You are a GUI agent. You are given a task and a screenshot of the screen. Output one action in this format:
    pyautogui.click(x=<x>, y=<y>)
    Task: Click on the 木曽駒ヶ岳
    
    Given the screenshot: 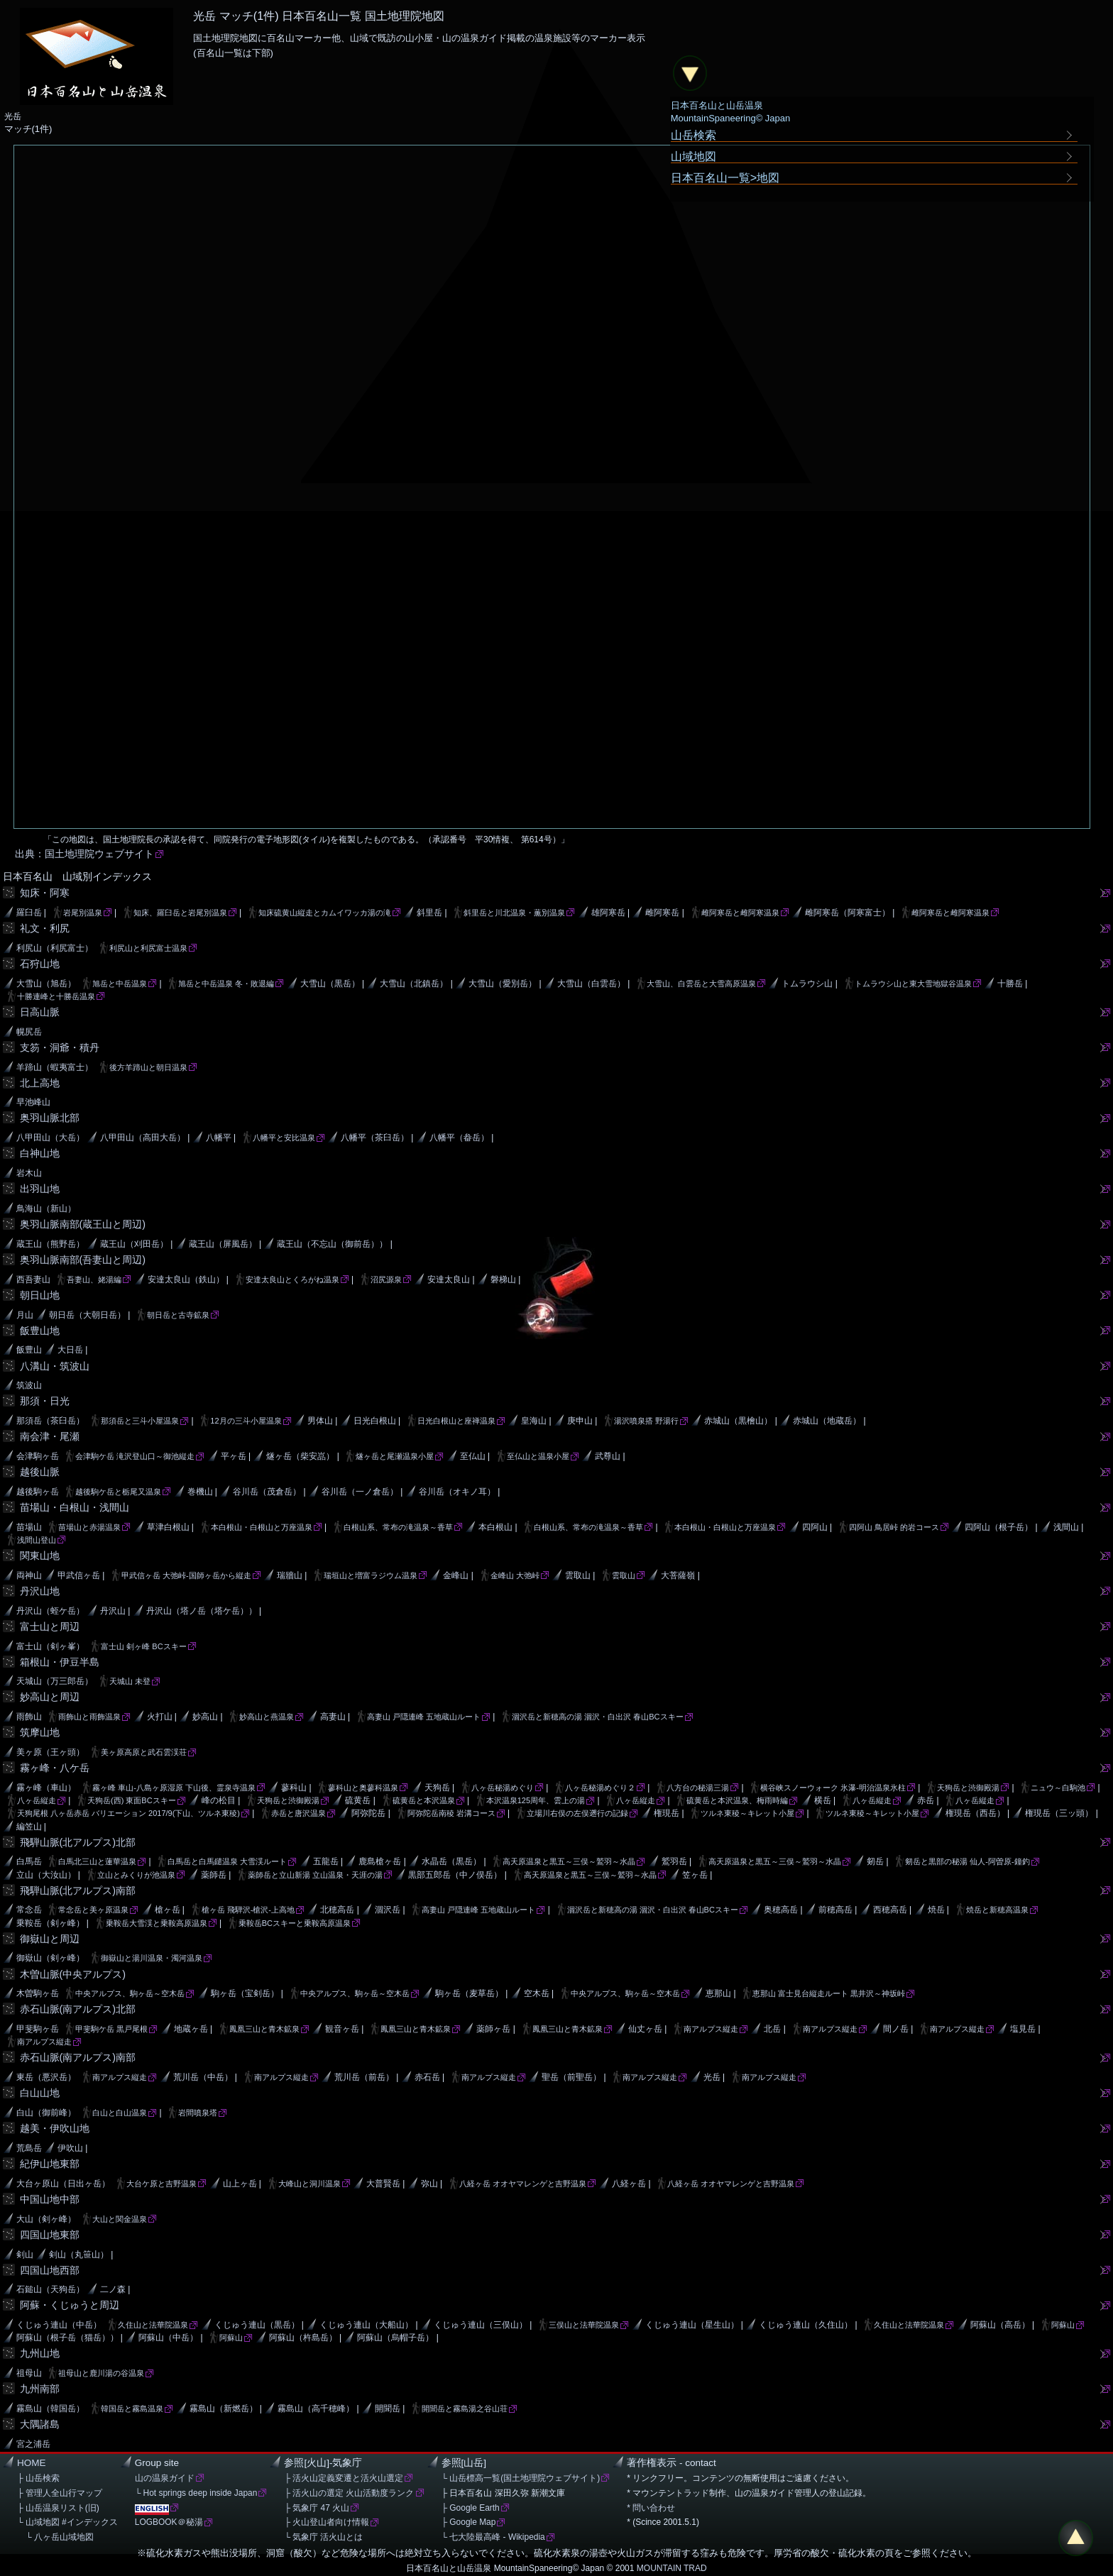 What is the action you would take?
    pyautogui.click(x=37, y=1993)
    